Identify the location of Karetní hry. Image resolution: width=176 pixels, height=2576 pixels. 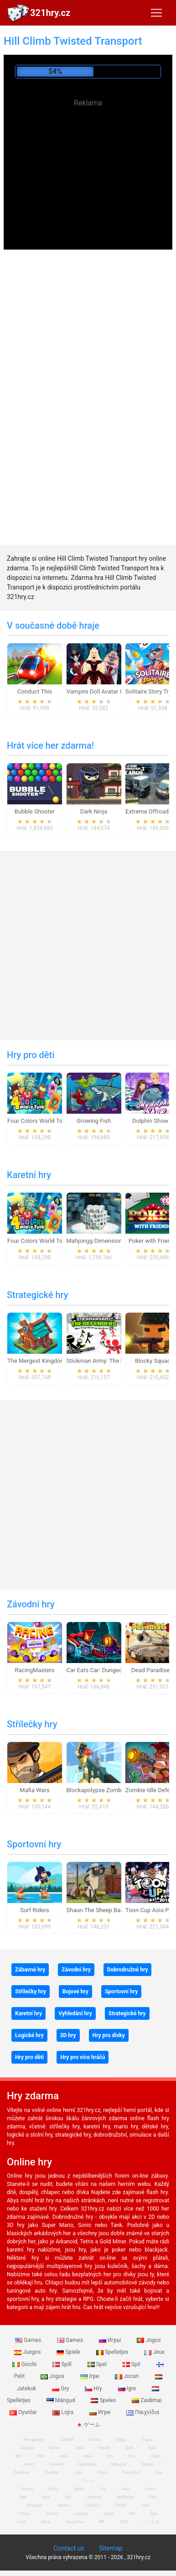
(29, 1174).